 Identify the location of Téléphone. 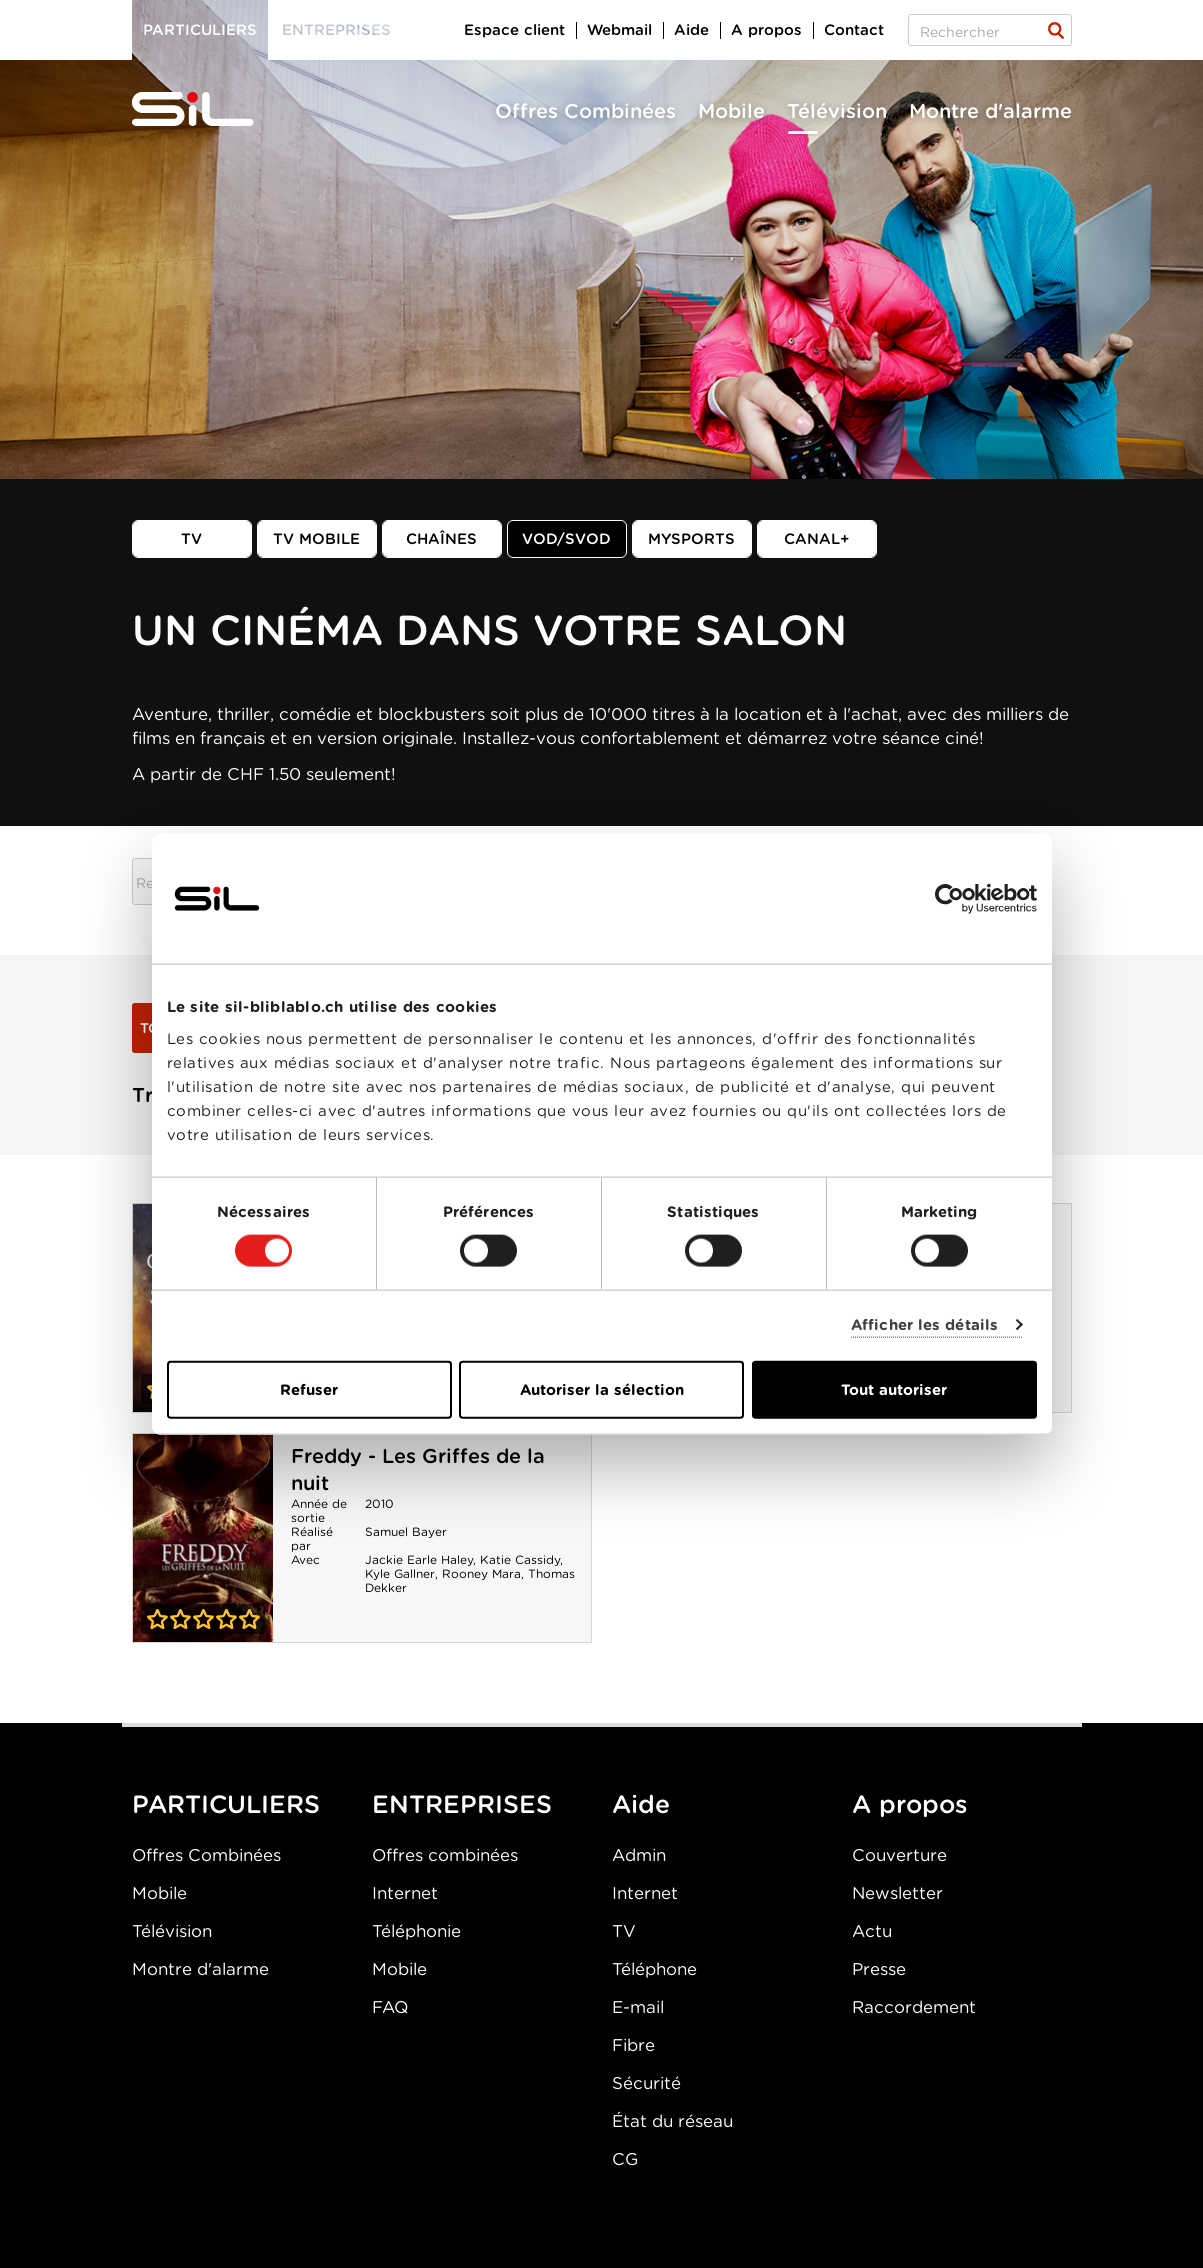
(654, 1969).